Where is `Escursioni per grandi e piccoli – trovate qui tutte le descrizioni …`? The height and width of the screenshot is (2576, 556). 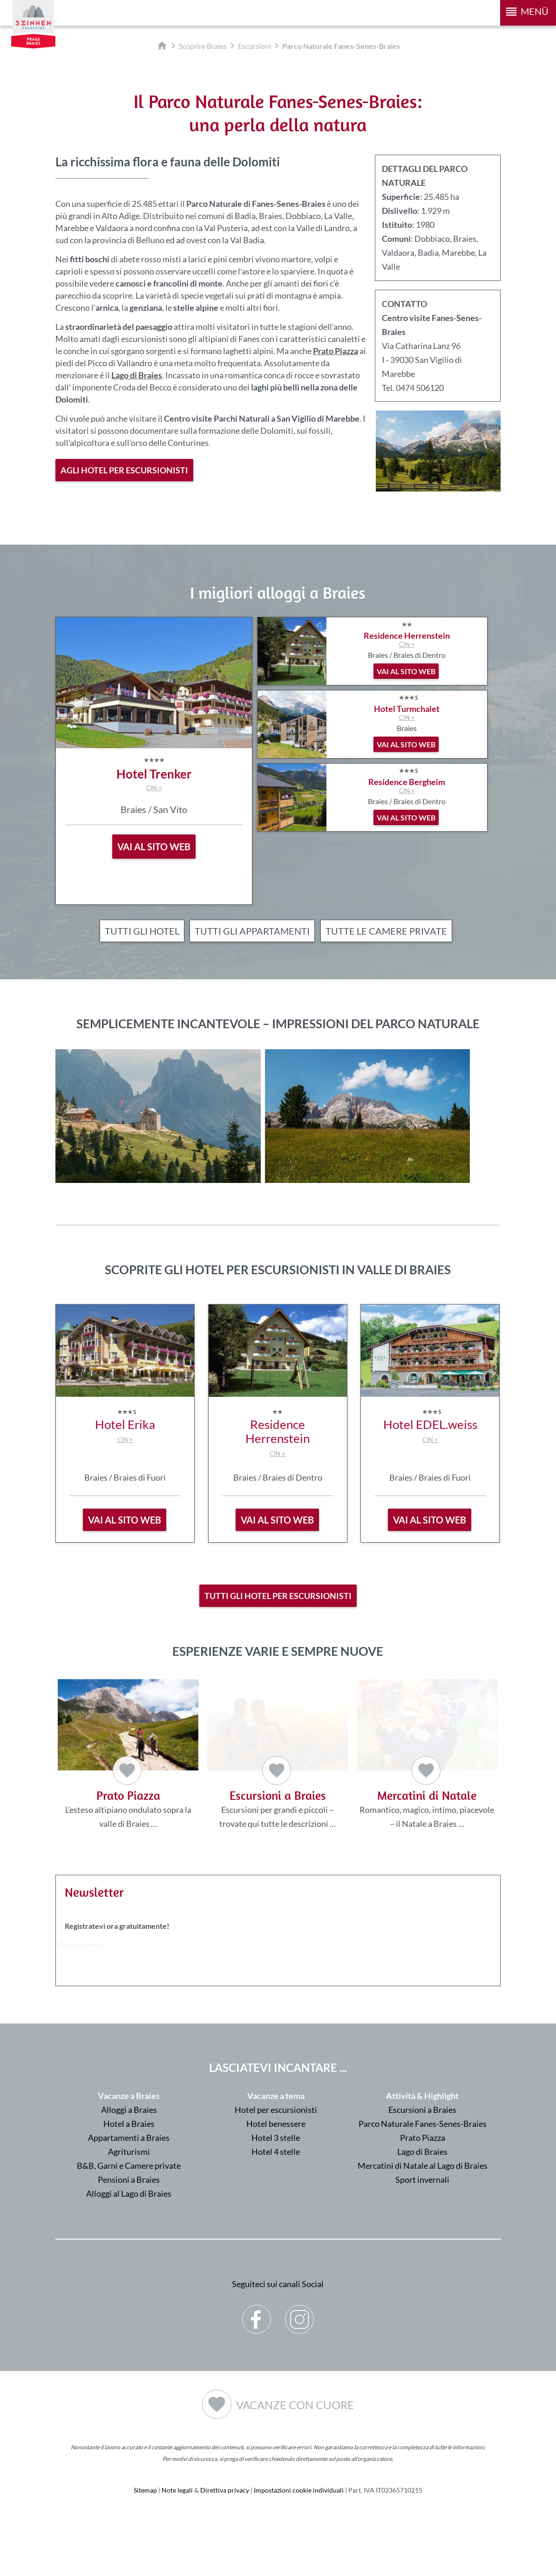 Escursioni per grandi e piccoli – trovate qui tutte le descrizioni … is located at coordinates (277, 1755).